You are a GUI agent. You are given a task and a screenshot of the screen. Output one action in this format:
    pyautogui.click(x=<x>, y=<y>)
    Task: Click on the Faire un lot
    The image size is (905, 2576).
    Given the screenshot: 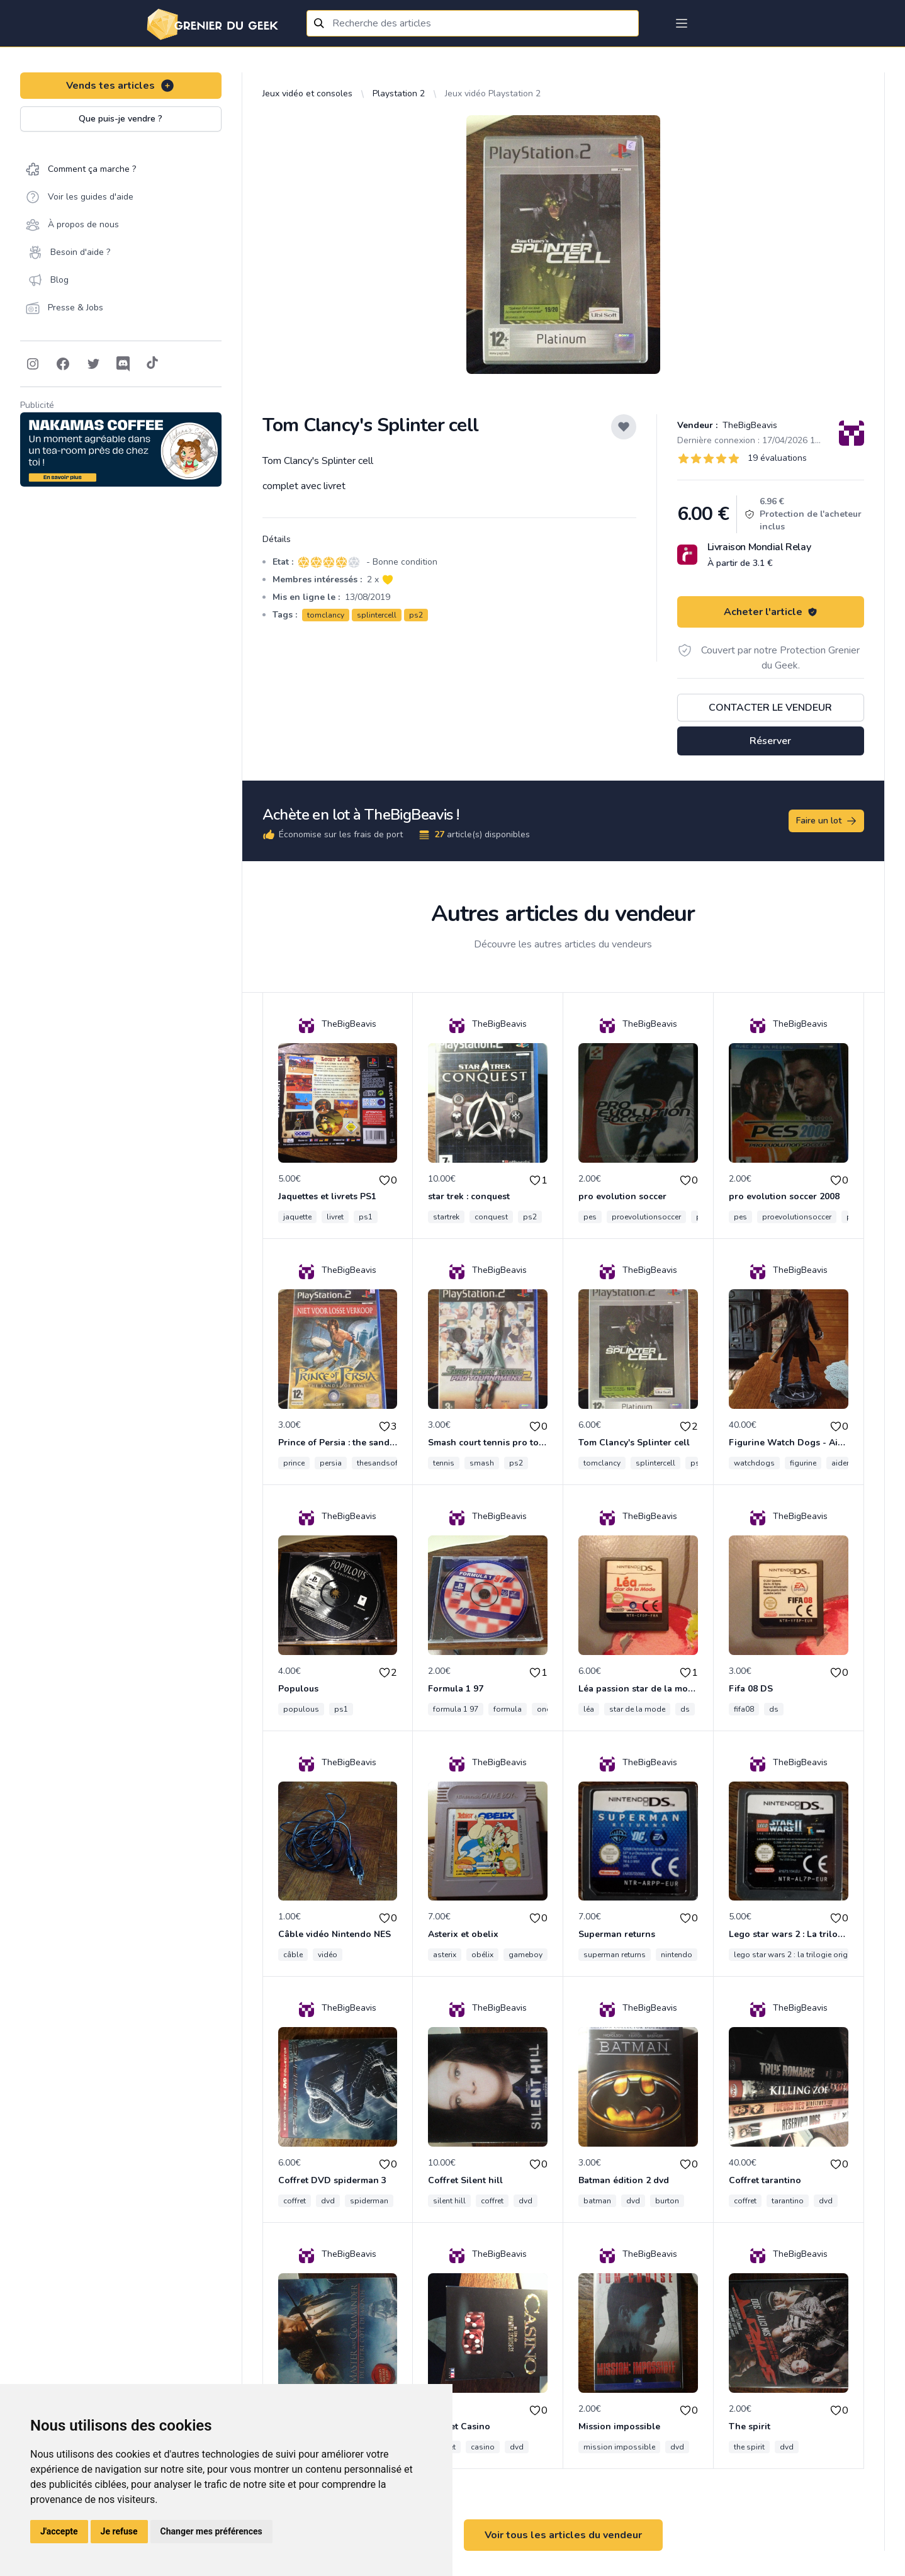 What is the action you would take?
    pyautogui.click(x=827, y=821)
    